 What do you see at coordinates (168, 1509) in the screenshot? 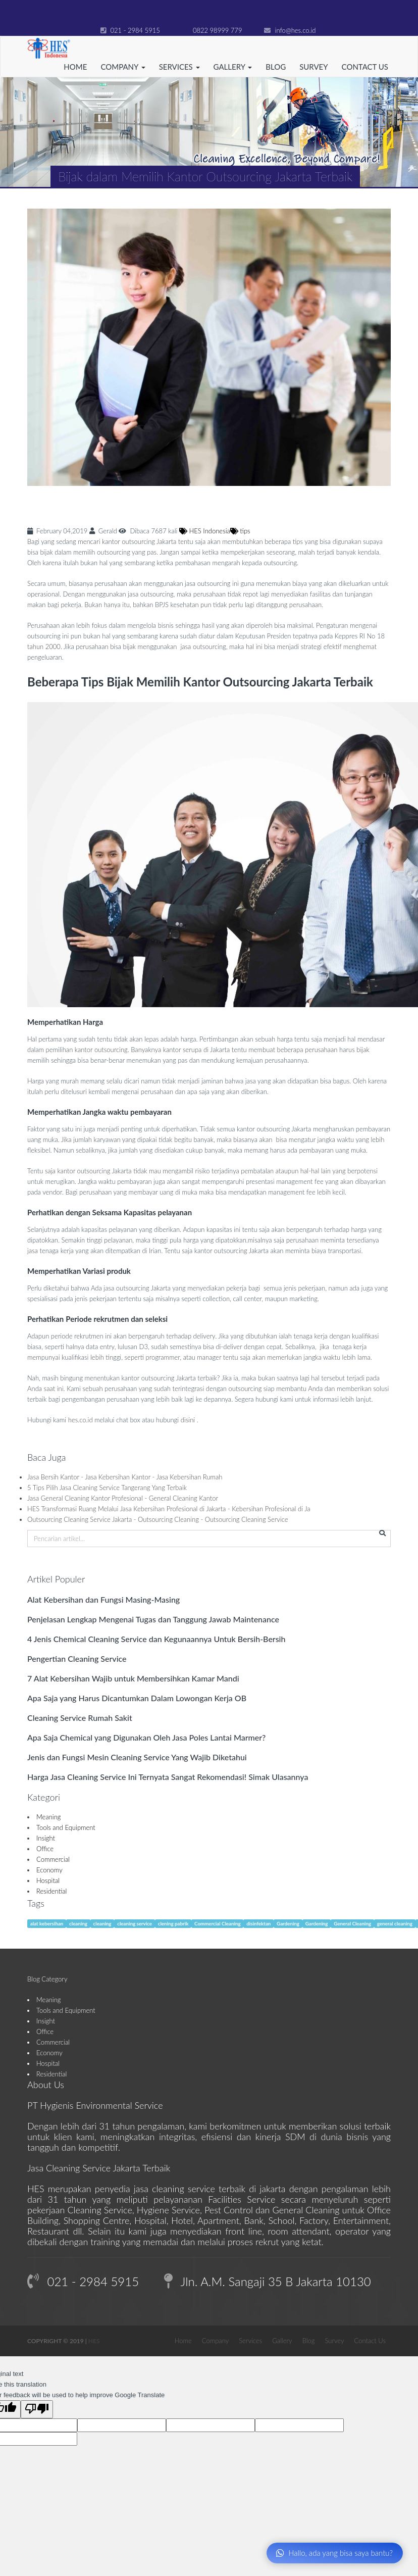
I see `HES Transformasi Ruang Melalui Jasa Kebersihan Profesional di Jakarta - Kebersihan Profesional di Ja` at bounding box center [168, 1509].